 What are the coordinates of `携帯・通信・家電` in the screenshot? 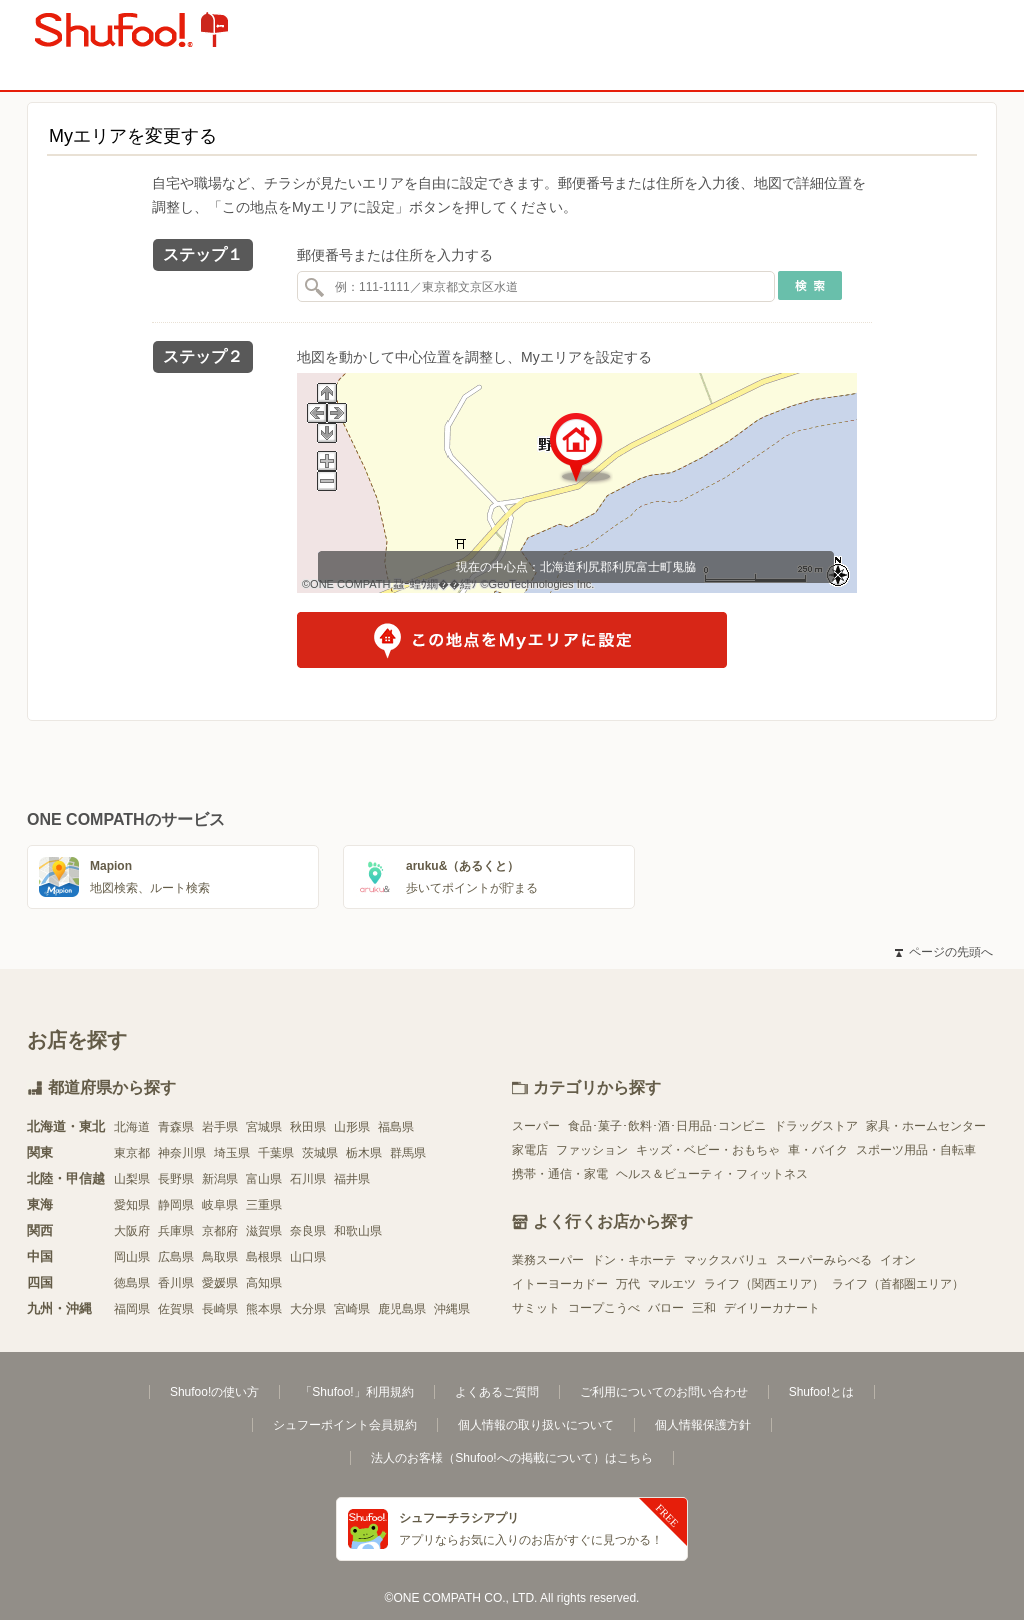 It's located at (560, 1174).